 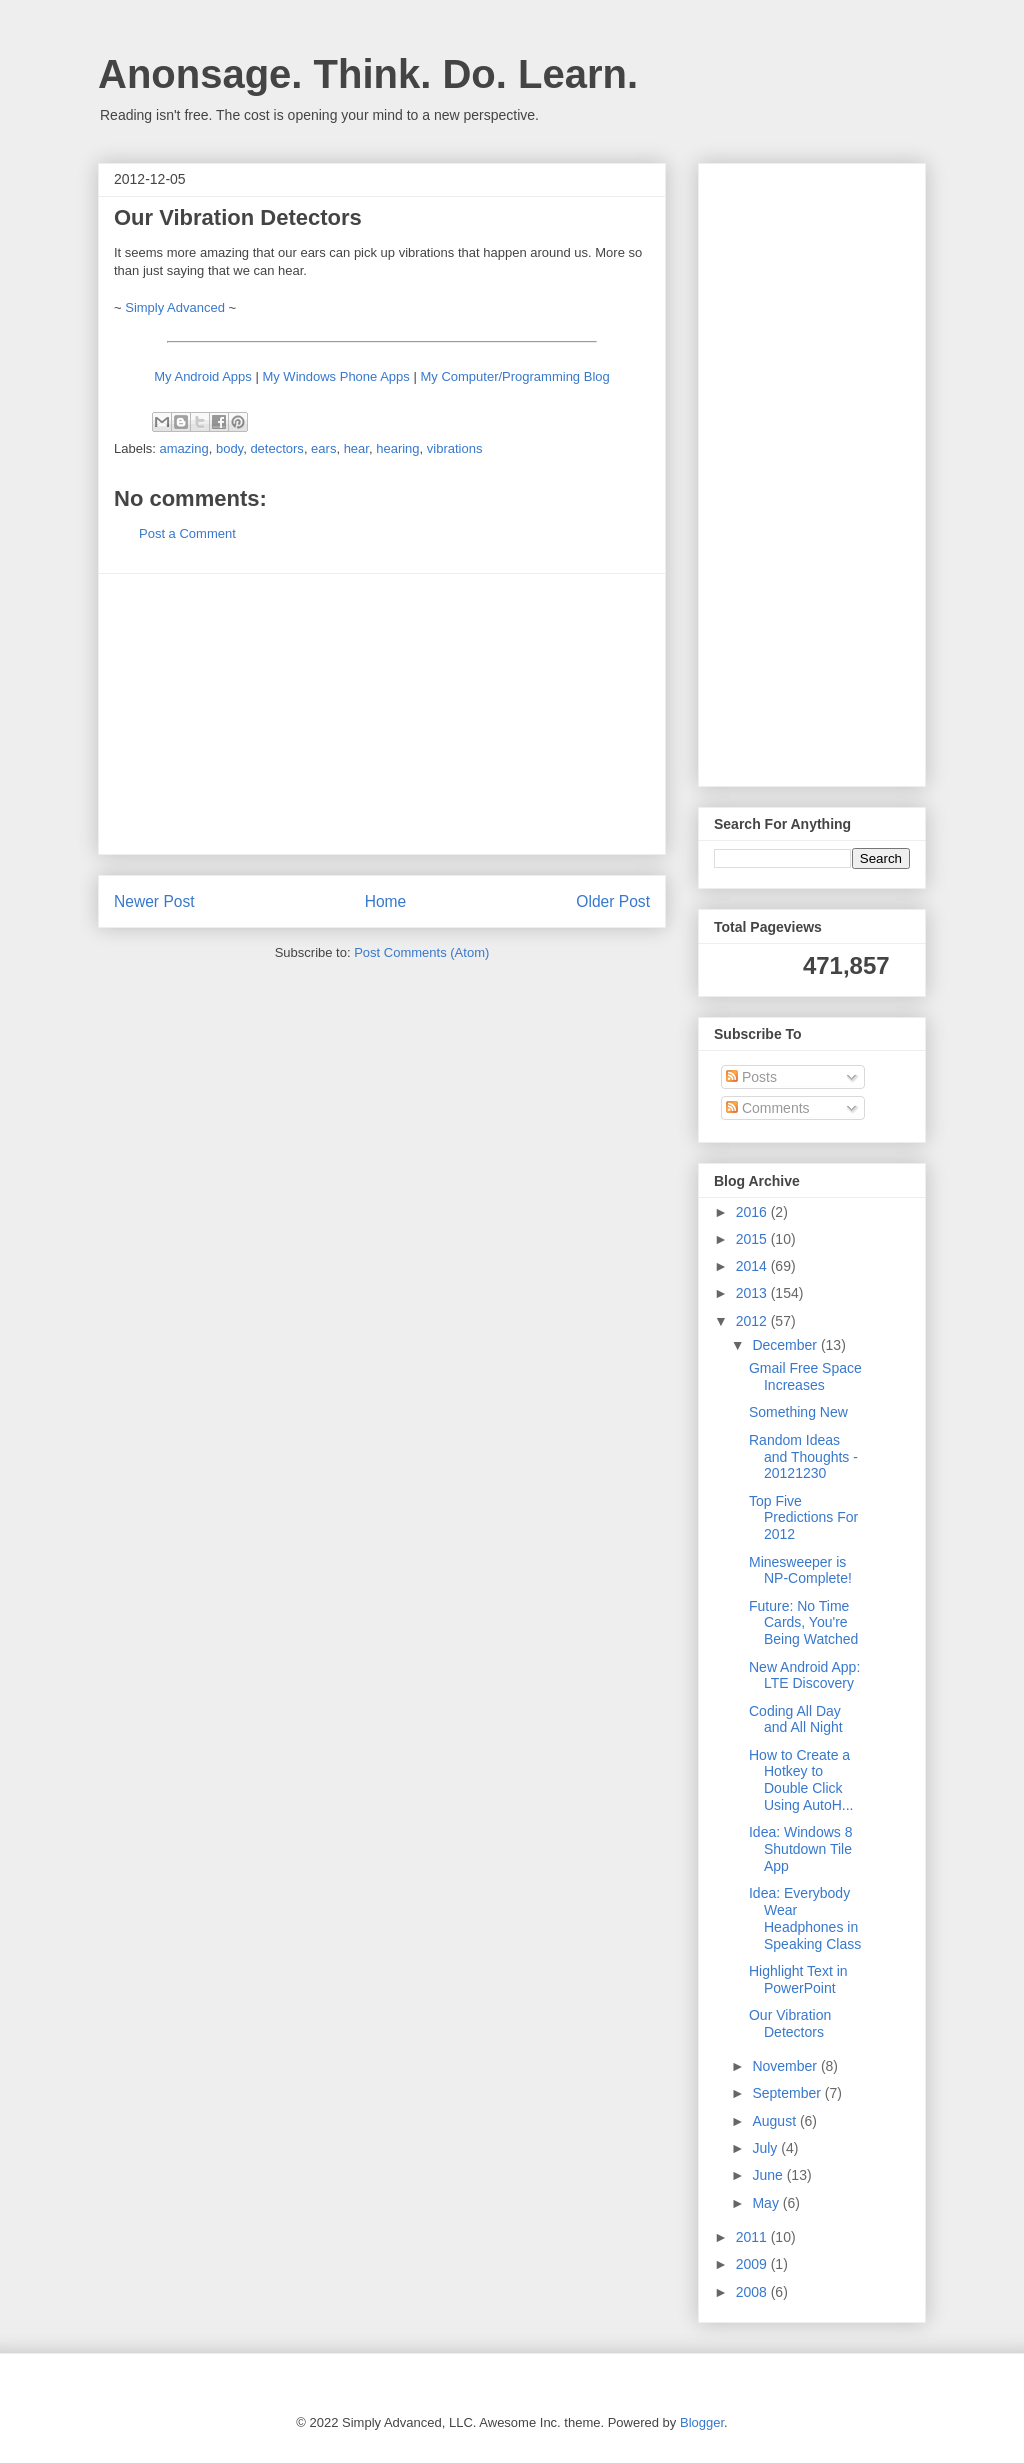 I want to click on Anonsage. Think. Do. Learn., so click(x=368, y=74).